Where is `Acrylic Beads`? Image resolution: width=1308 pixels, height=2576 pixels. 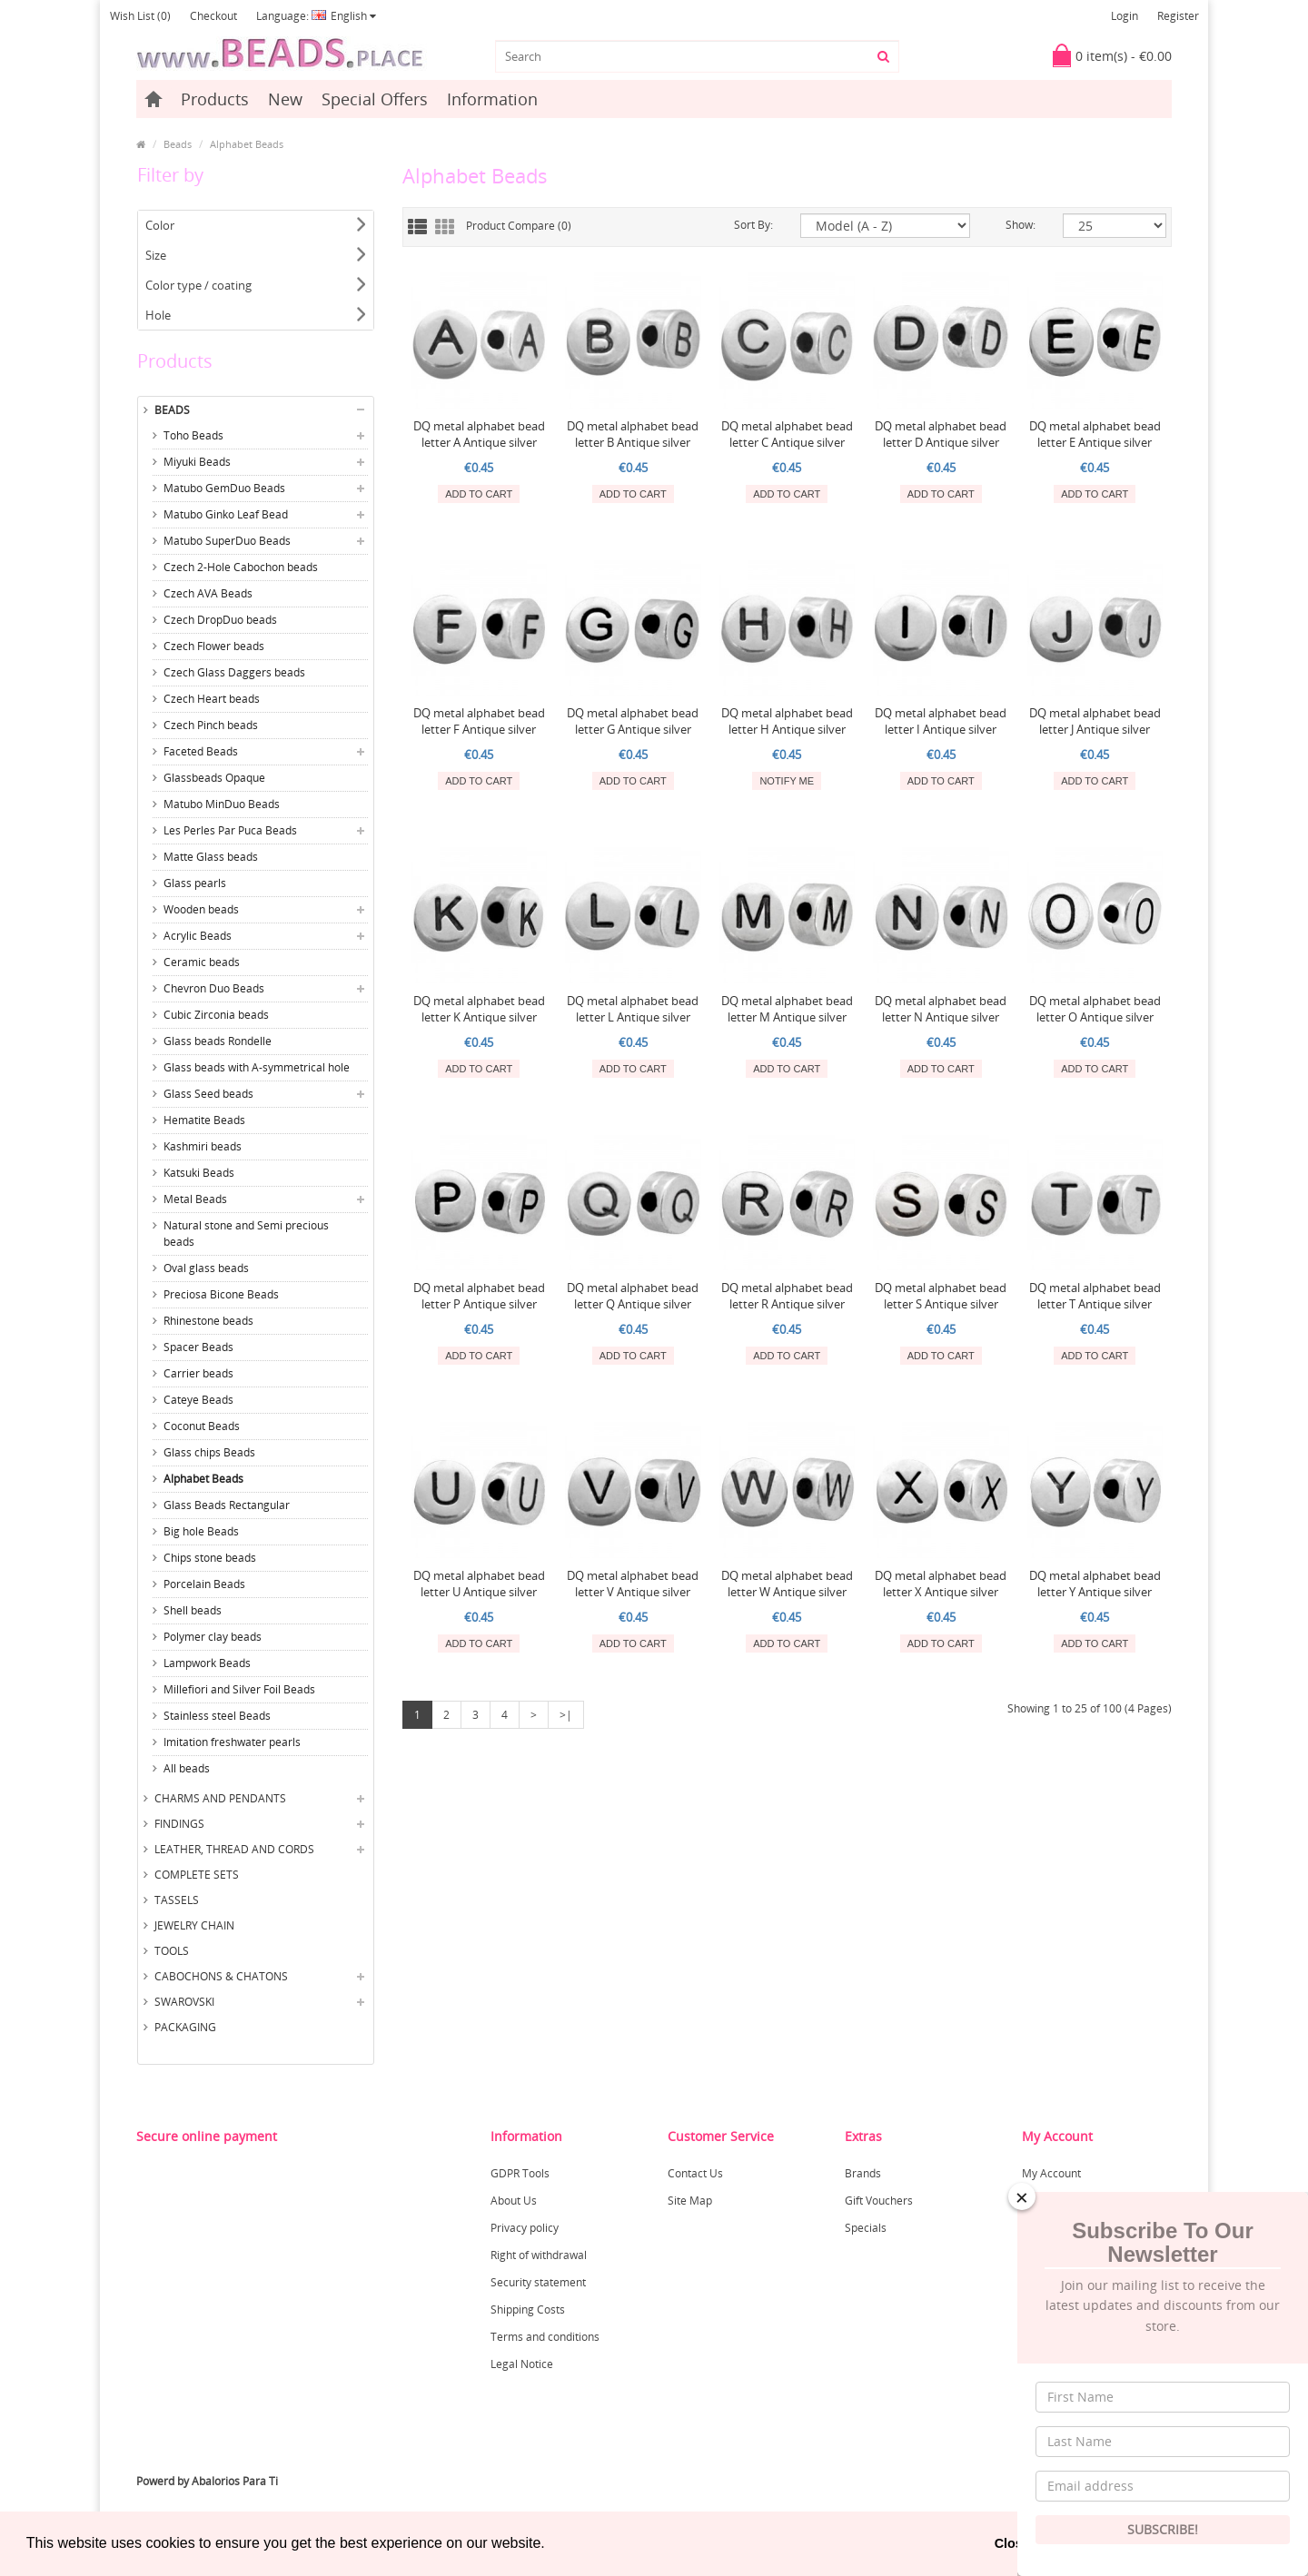 Acrylic Beads is located at coordinates (198, 935).